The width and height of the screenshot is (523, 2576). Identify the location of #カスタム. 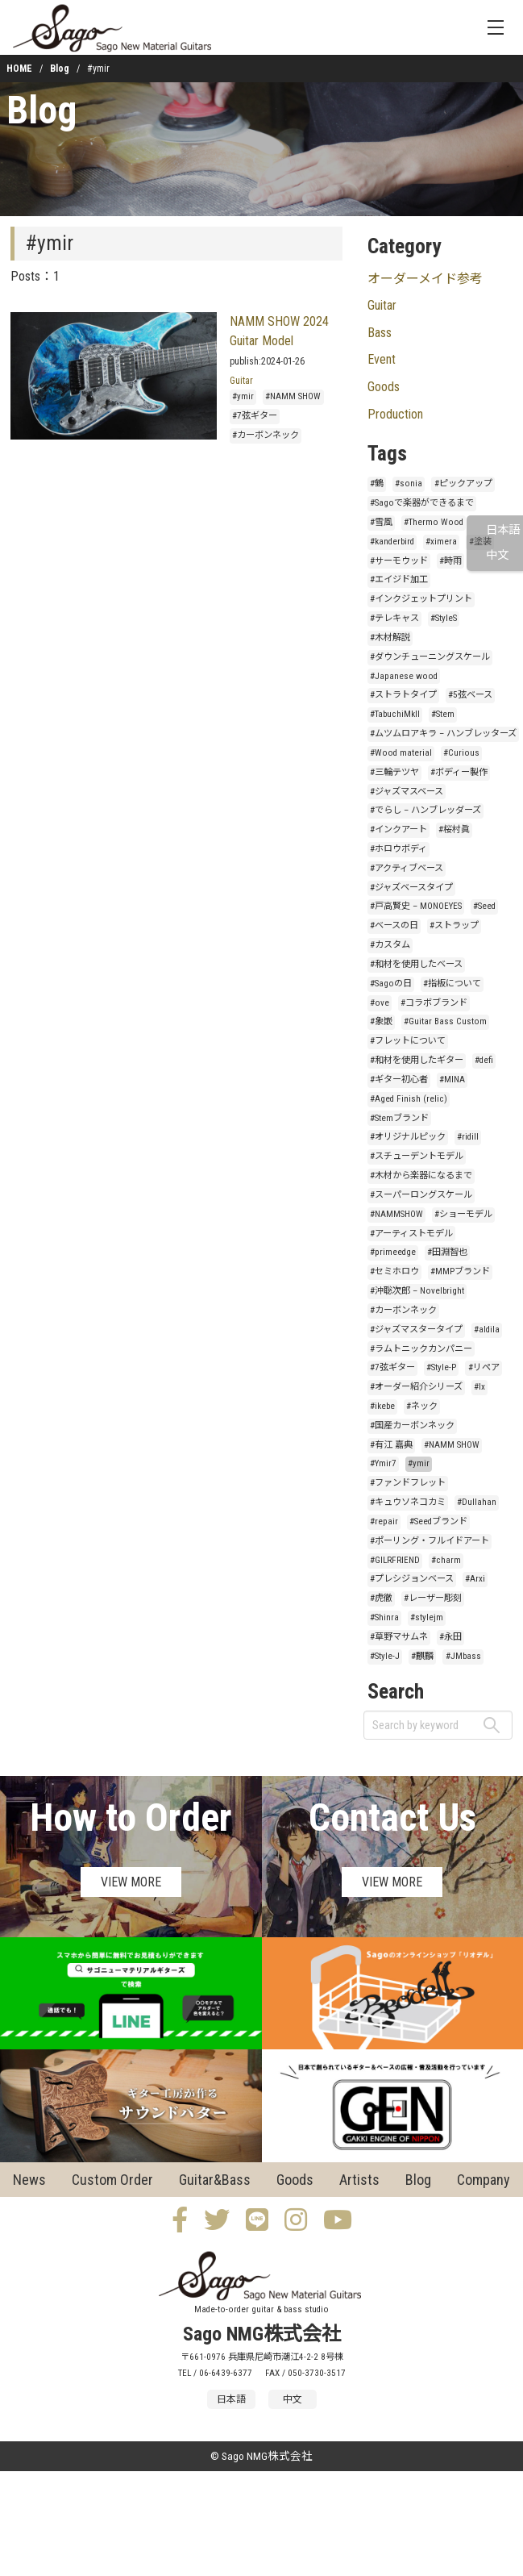
(390, 945).